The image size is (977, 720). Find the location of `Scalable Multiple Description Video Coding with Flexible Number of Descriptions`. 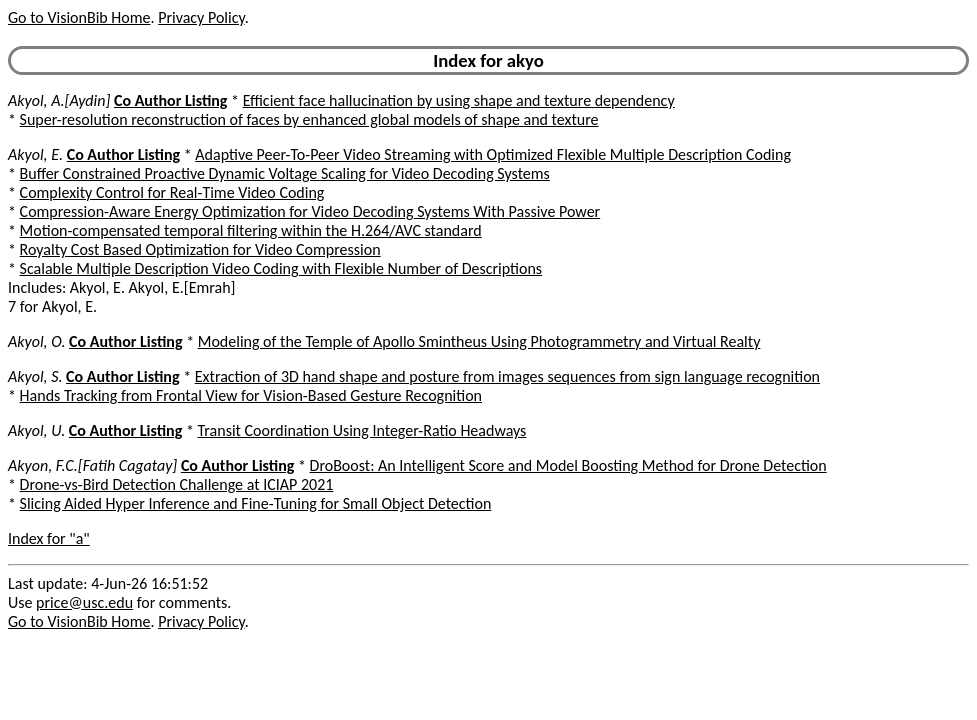

Scalable Multiple Description Video Coding with Flexible Number of Descriptions is located at coordinates (281, 268).